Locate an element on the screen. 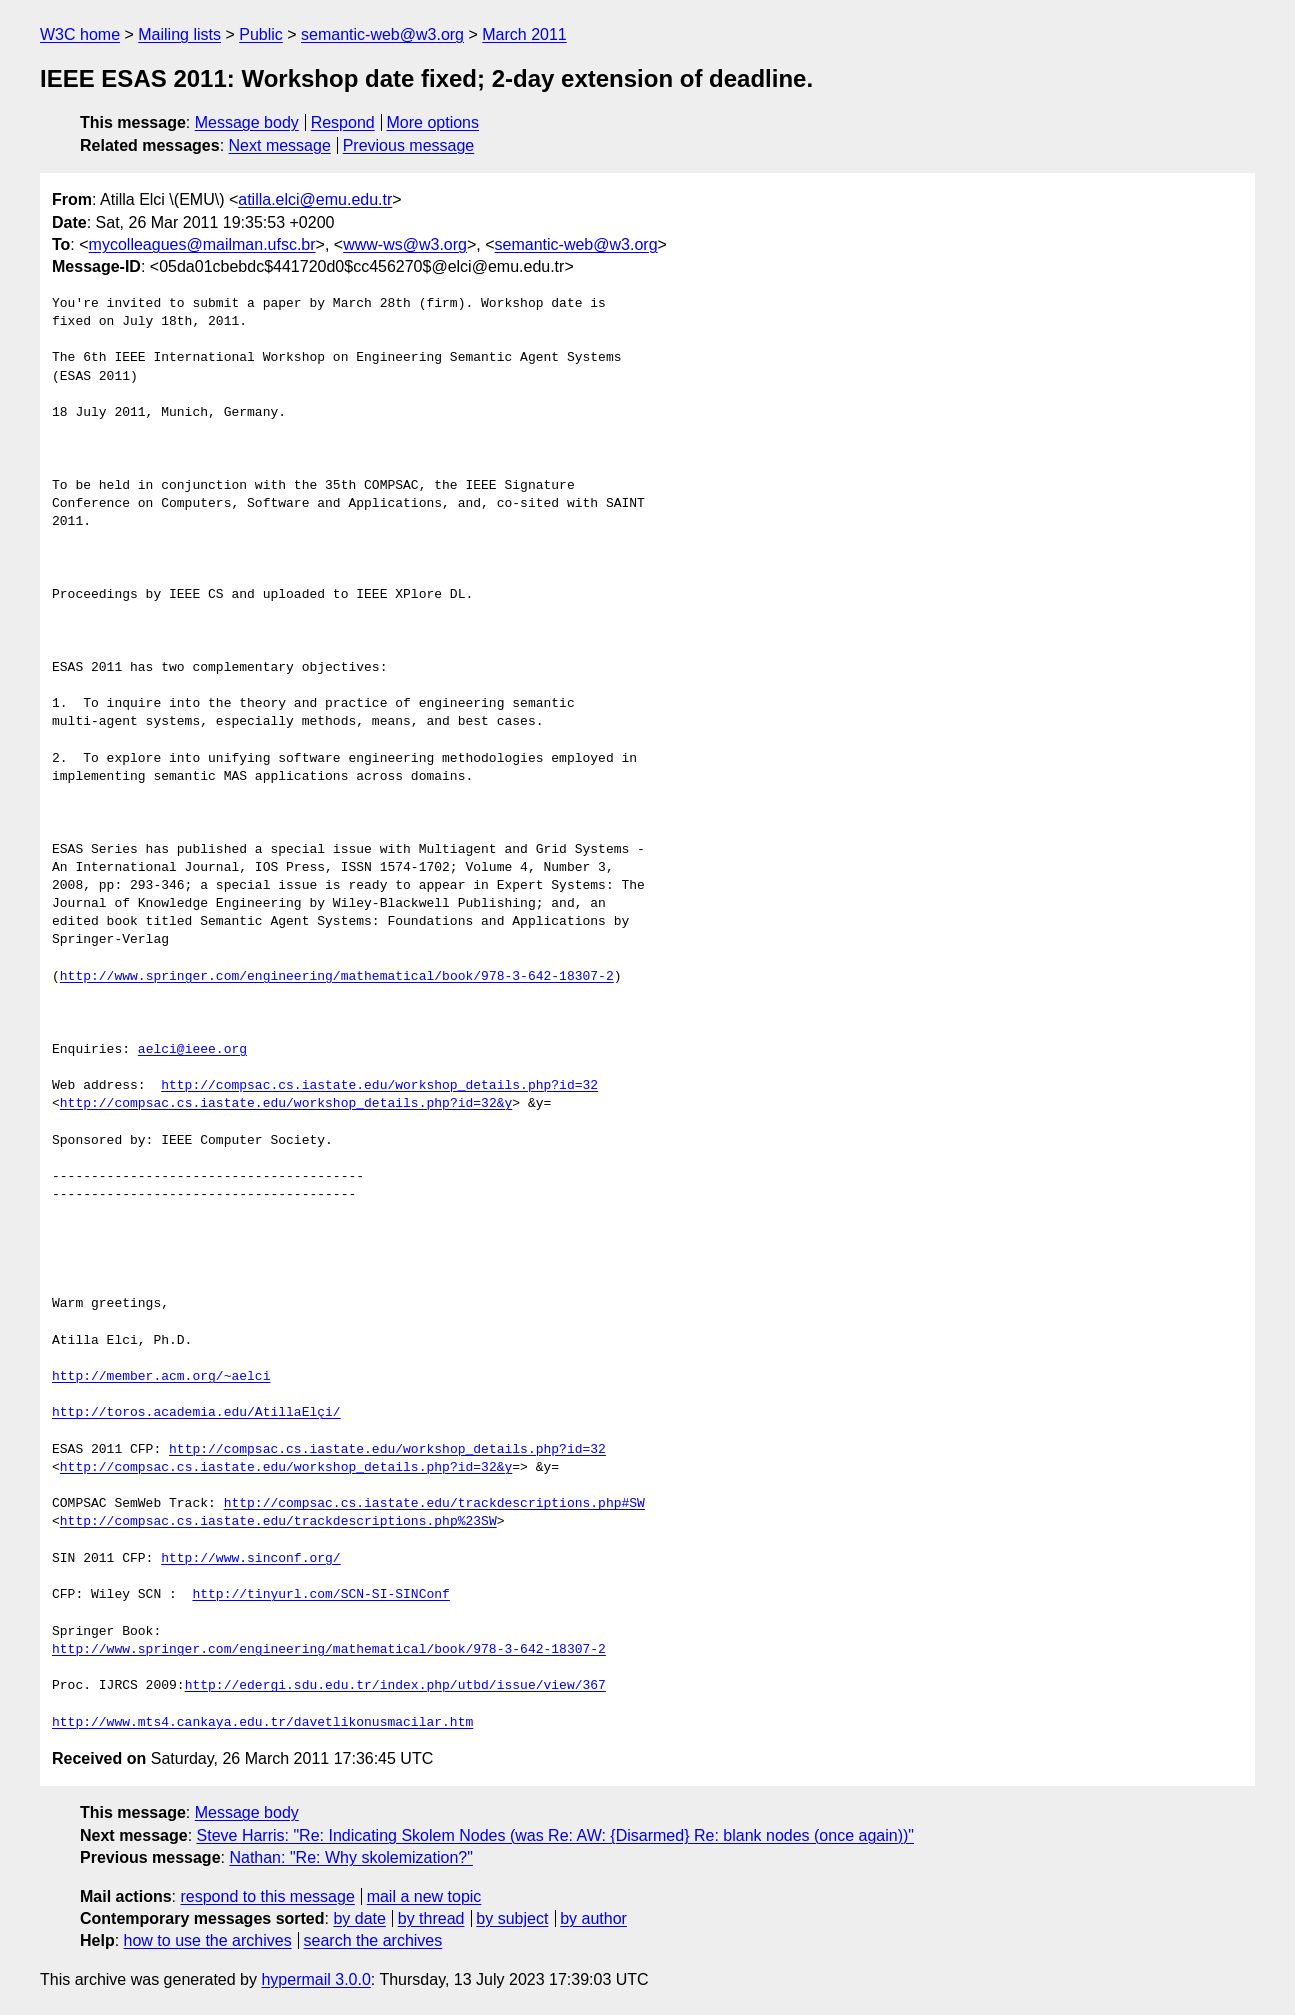 The height and width of the screenshot is (2015, 1295). by thread is located at coordinates (431, 1918).